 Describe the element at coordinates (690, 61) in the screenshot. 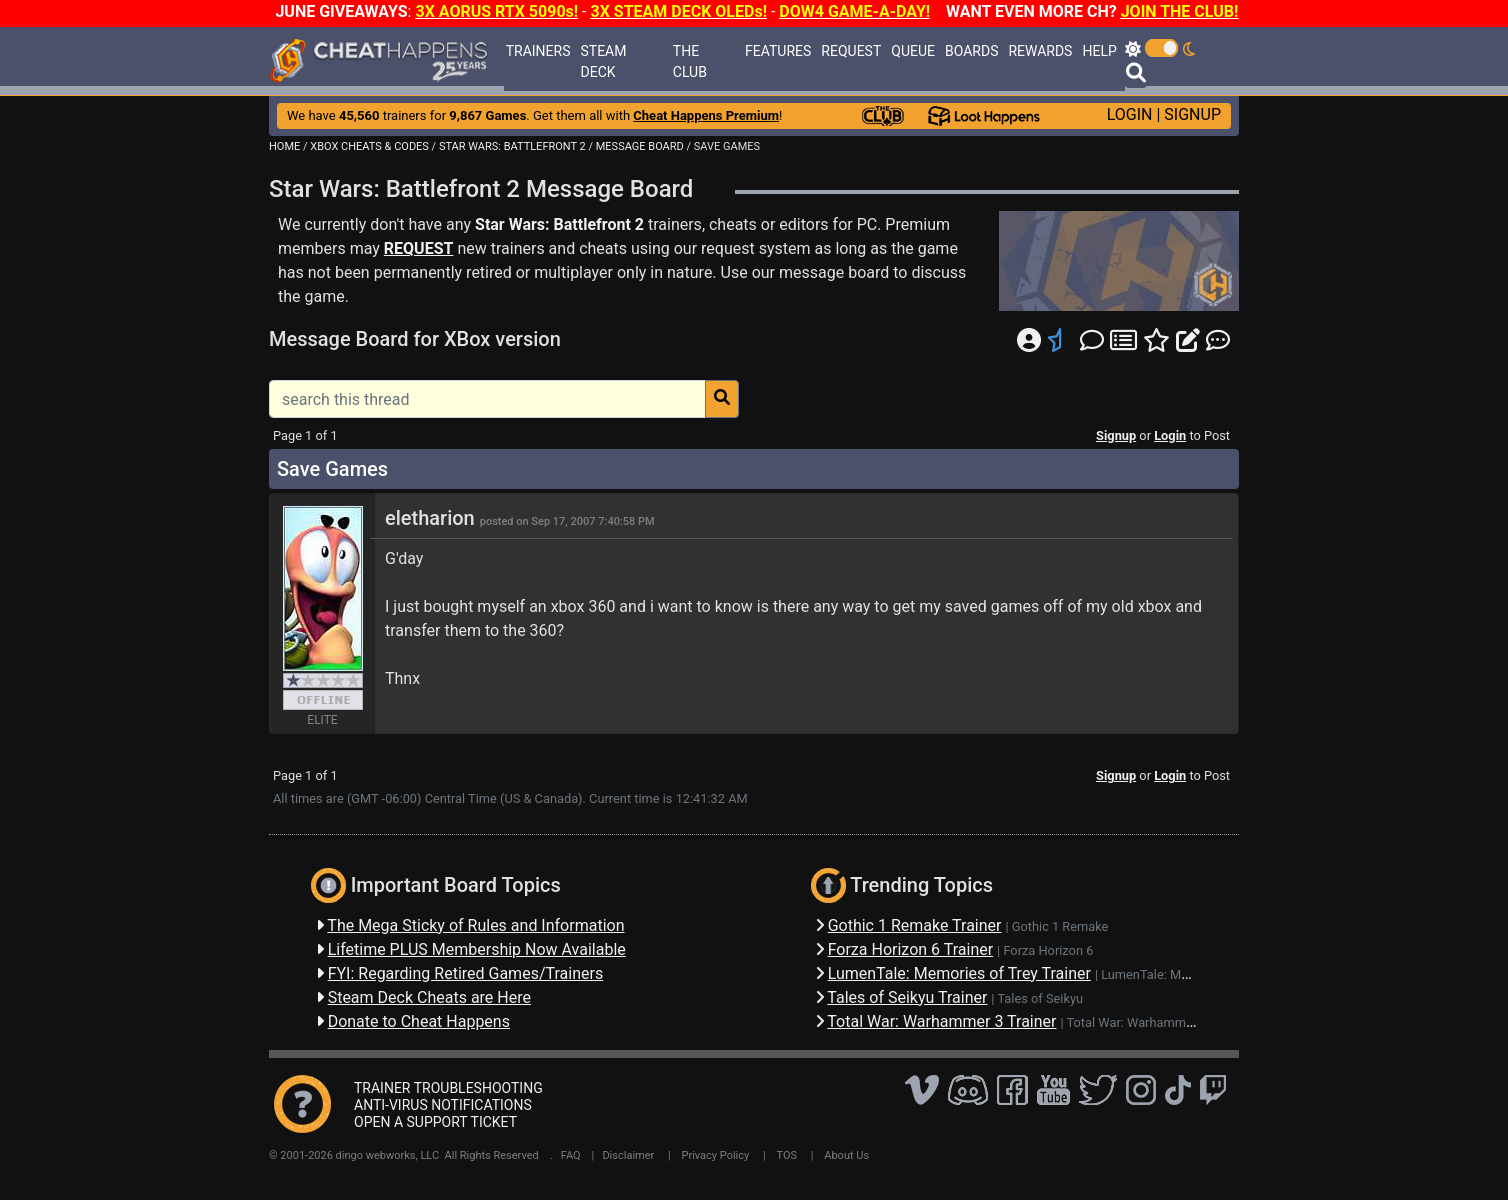

I see `THE CLUB` at that location.